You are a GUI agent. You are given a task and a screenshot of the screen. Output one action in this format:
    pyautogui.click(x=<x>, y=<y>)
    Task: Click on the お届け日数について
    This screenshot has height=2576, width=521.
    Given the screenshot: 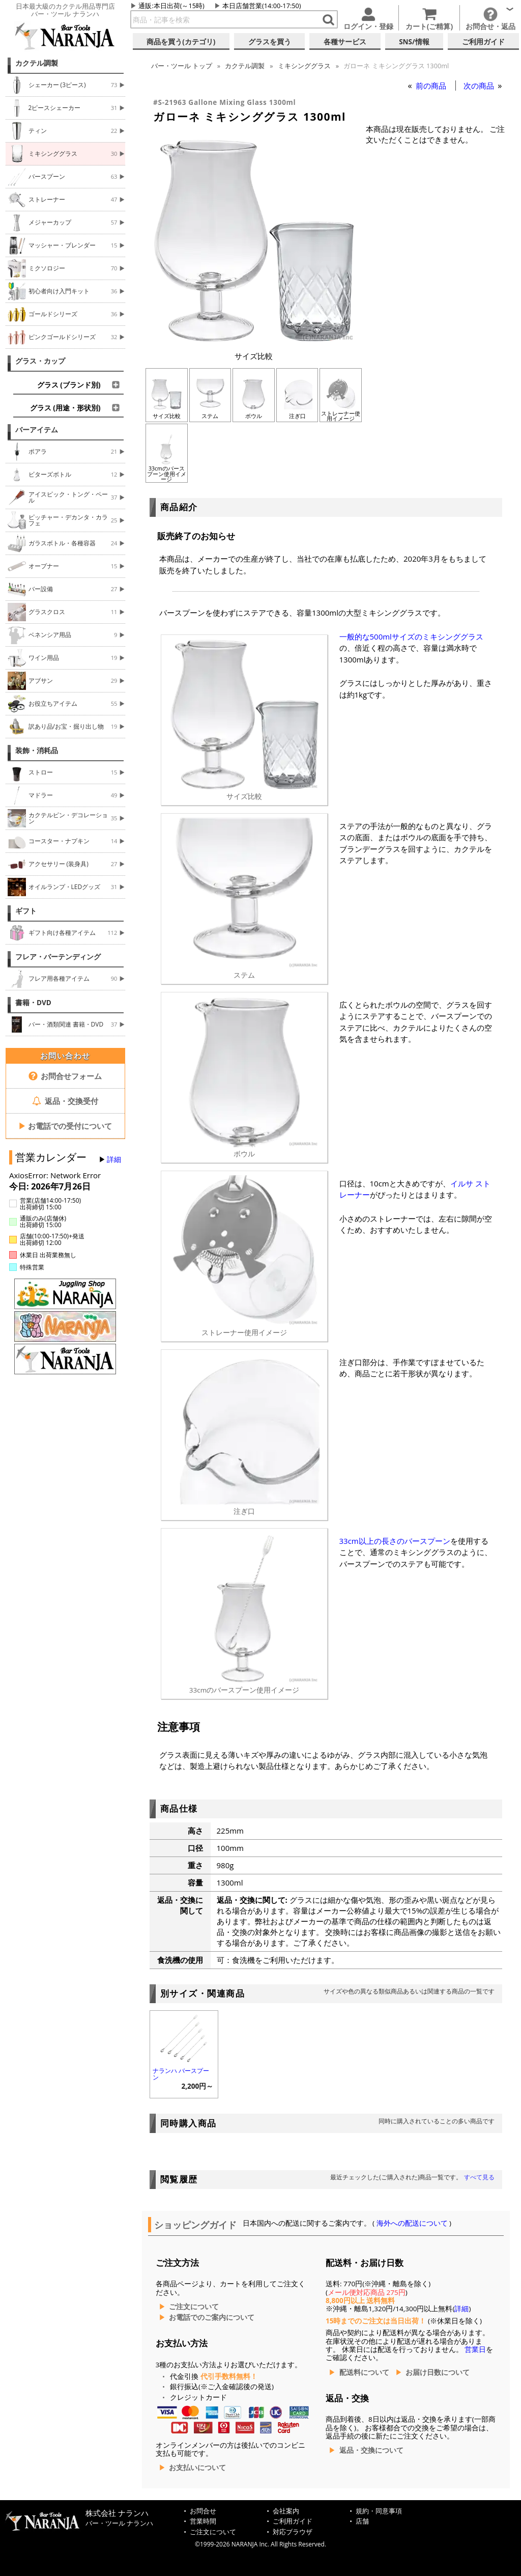 What is the action you would take?
    pyautogui.click(x=438, y=2372)
    